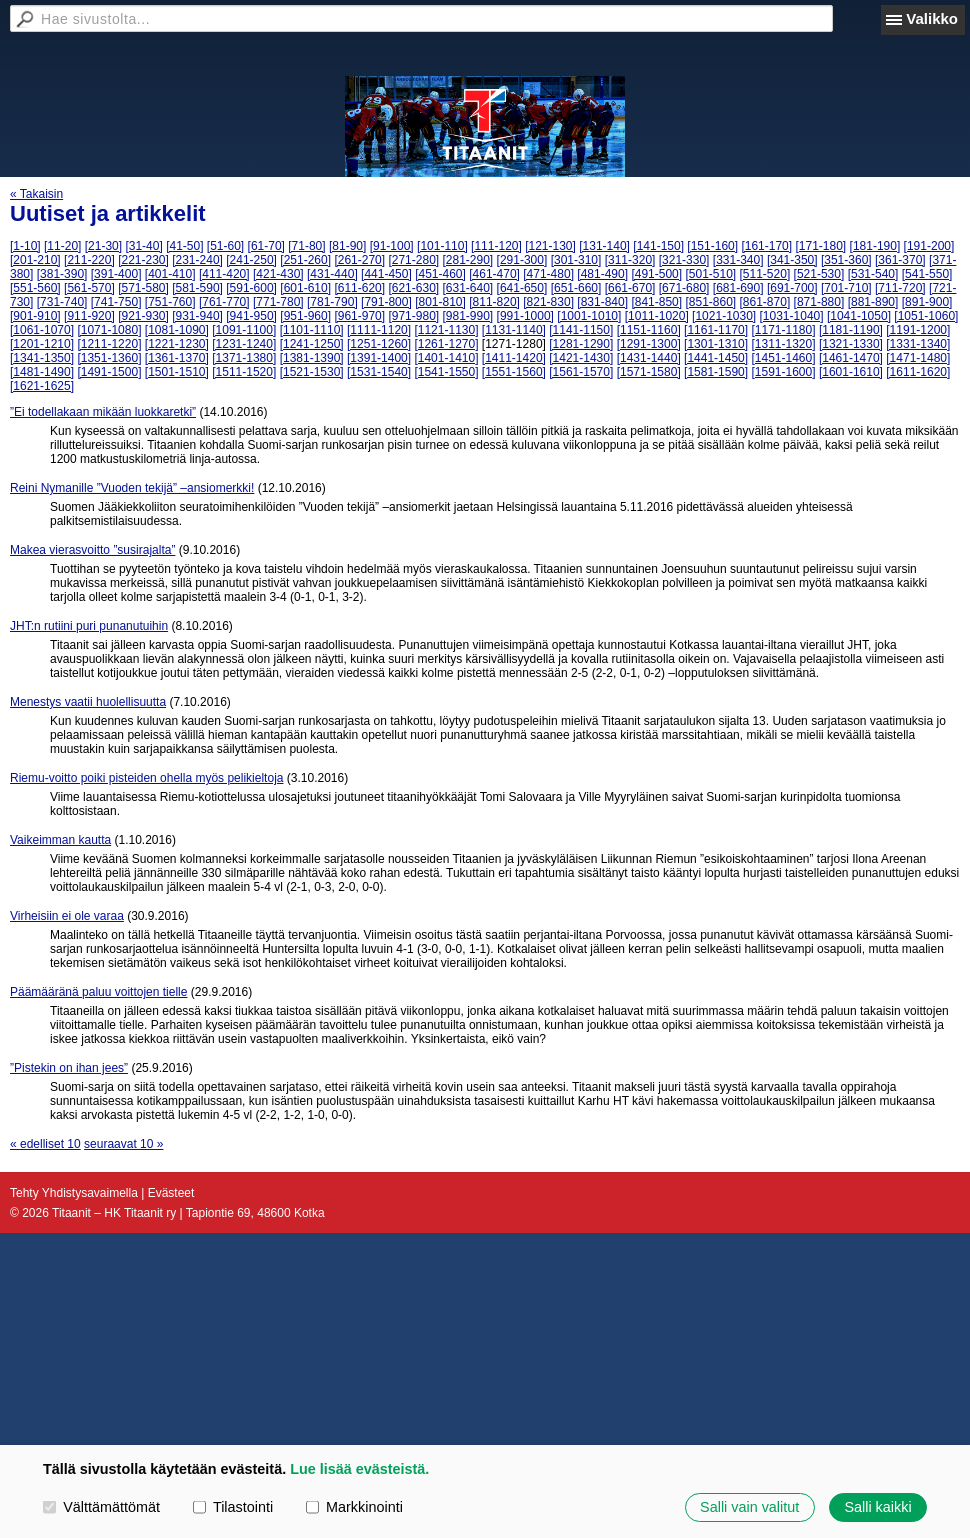 The width and height of the screenshot is (970, 1538). Describe the element at coordinates (171, 1193) in the screenshot. I see `Evästeet` at that location.